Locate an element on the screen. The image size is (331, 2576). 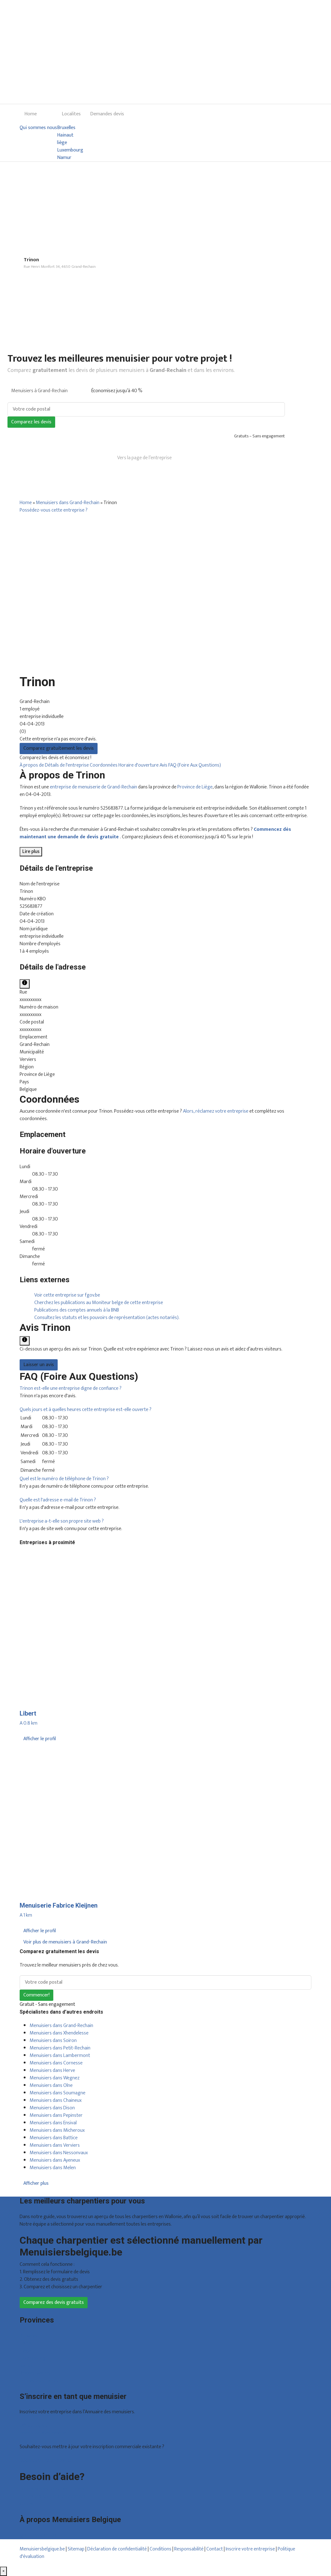
Détails de l'entreprise is located at coordinates (67, 765).